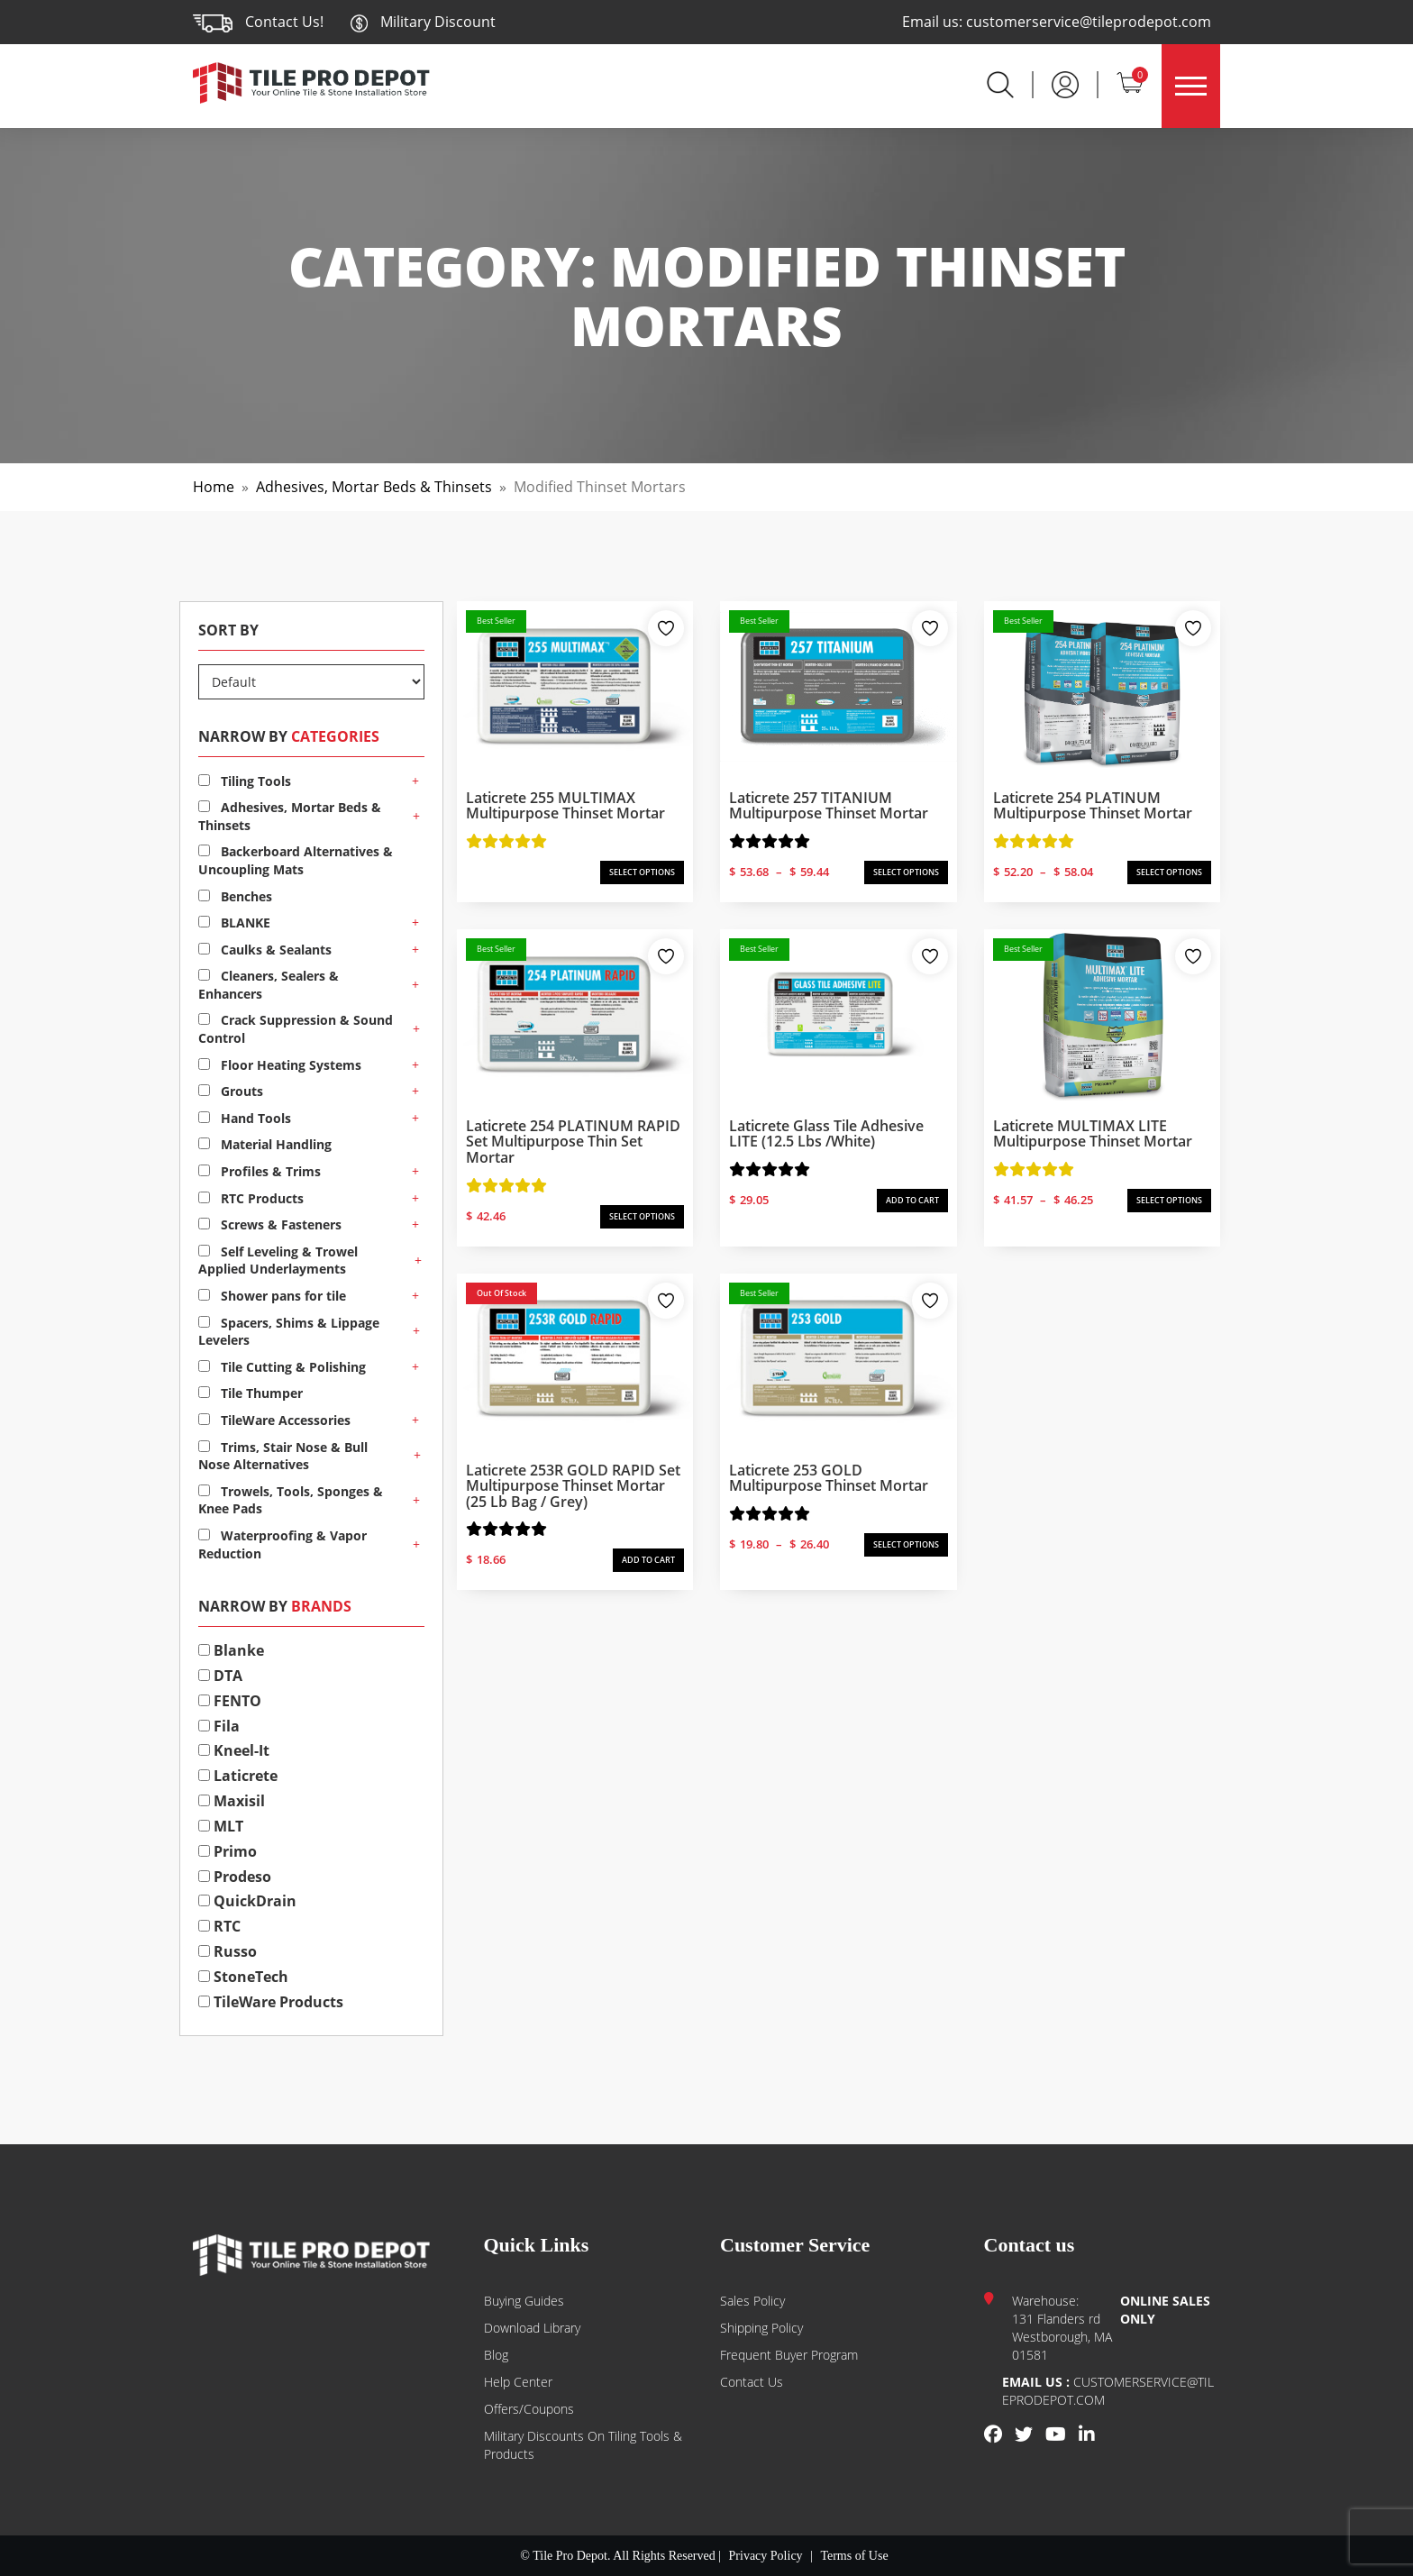 The height and width of the screenshot is (2576, 1413). What do you see at coordinates (244, 781) in the screenshot?
I see `Tiling Tools` at bounding box center [244, 781].